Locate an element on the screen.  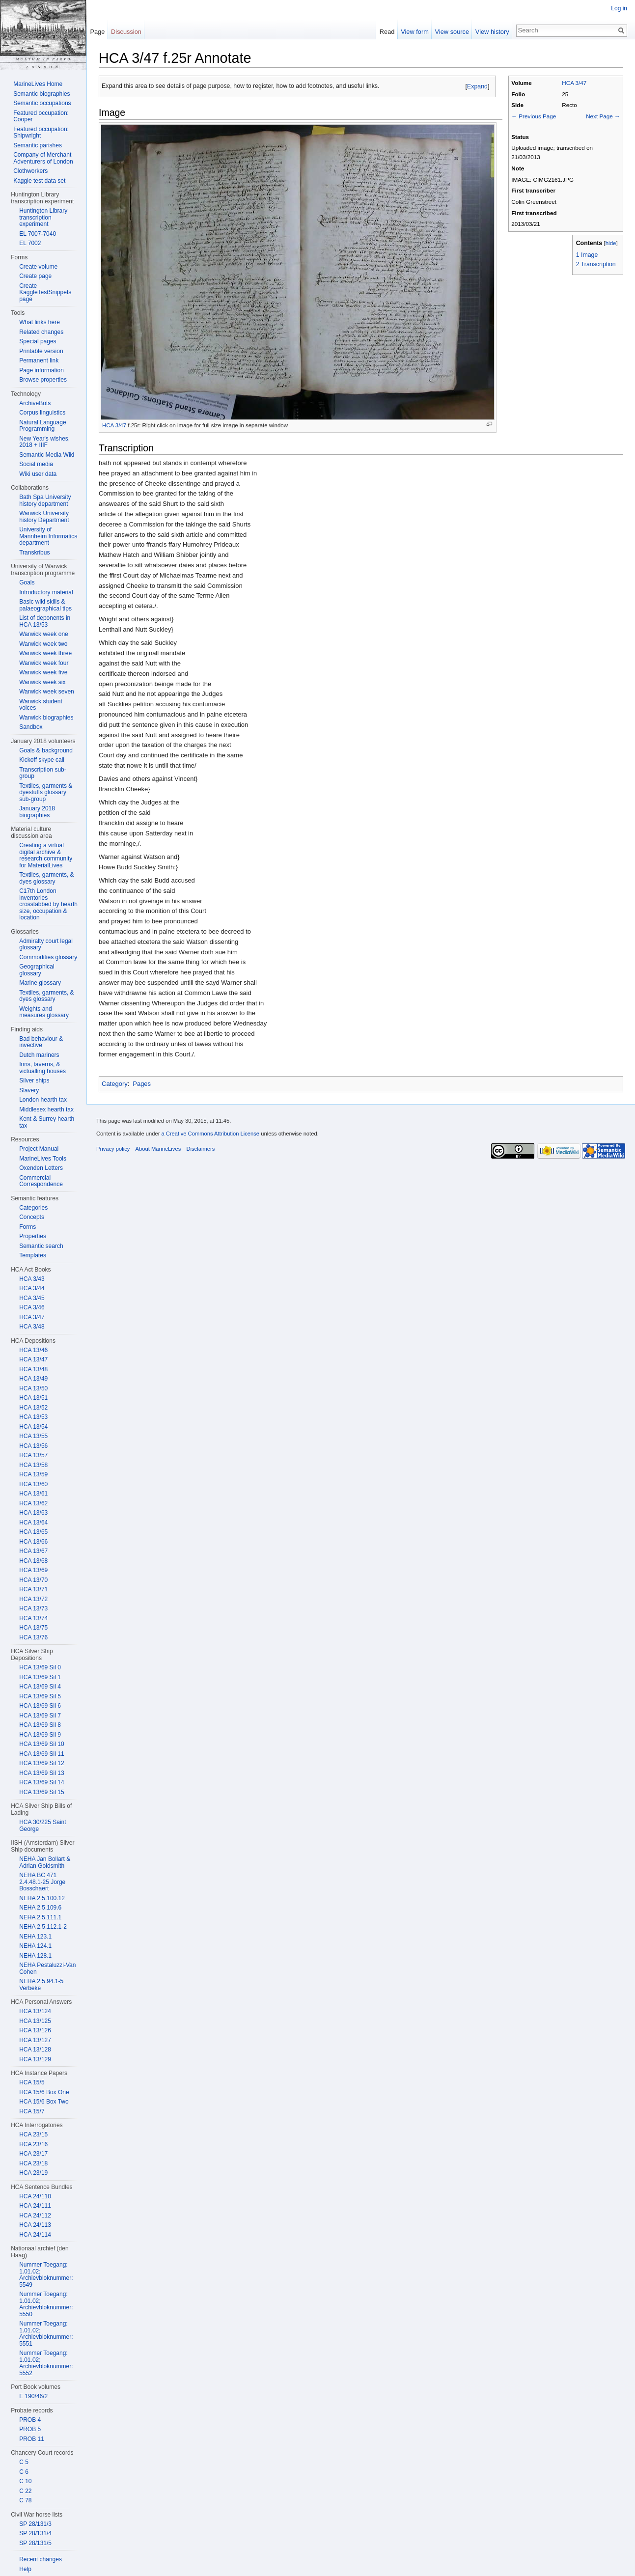
London hearth tax is located at coordinates (43, 1099).